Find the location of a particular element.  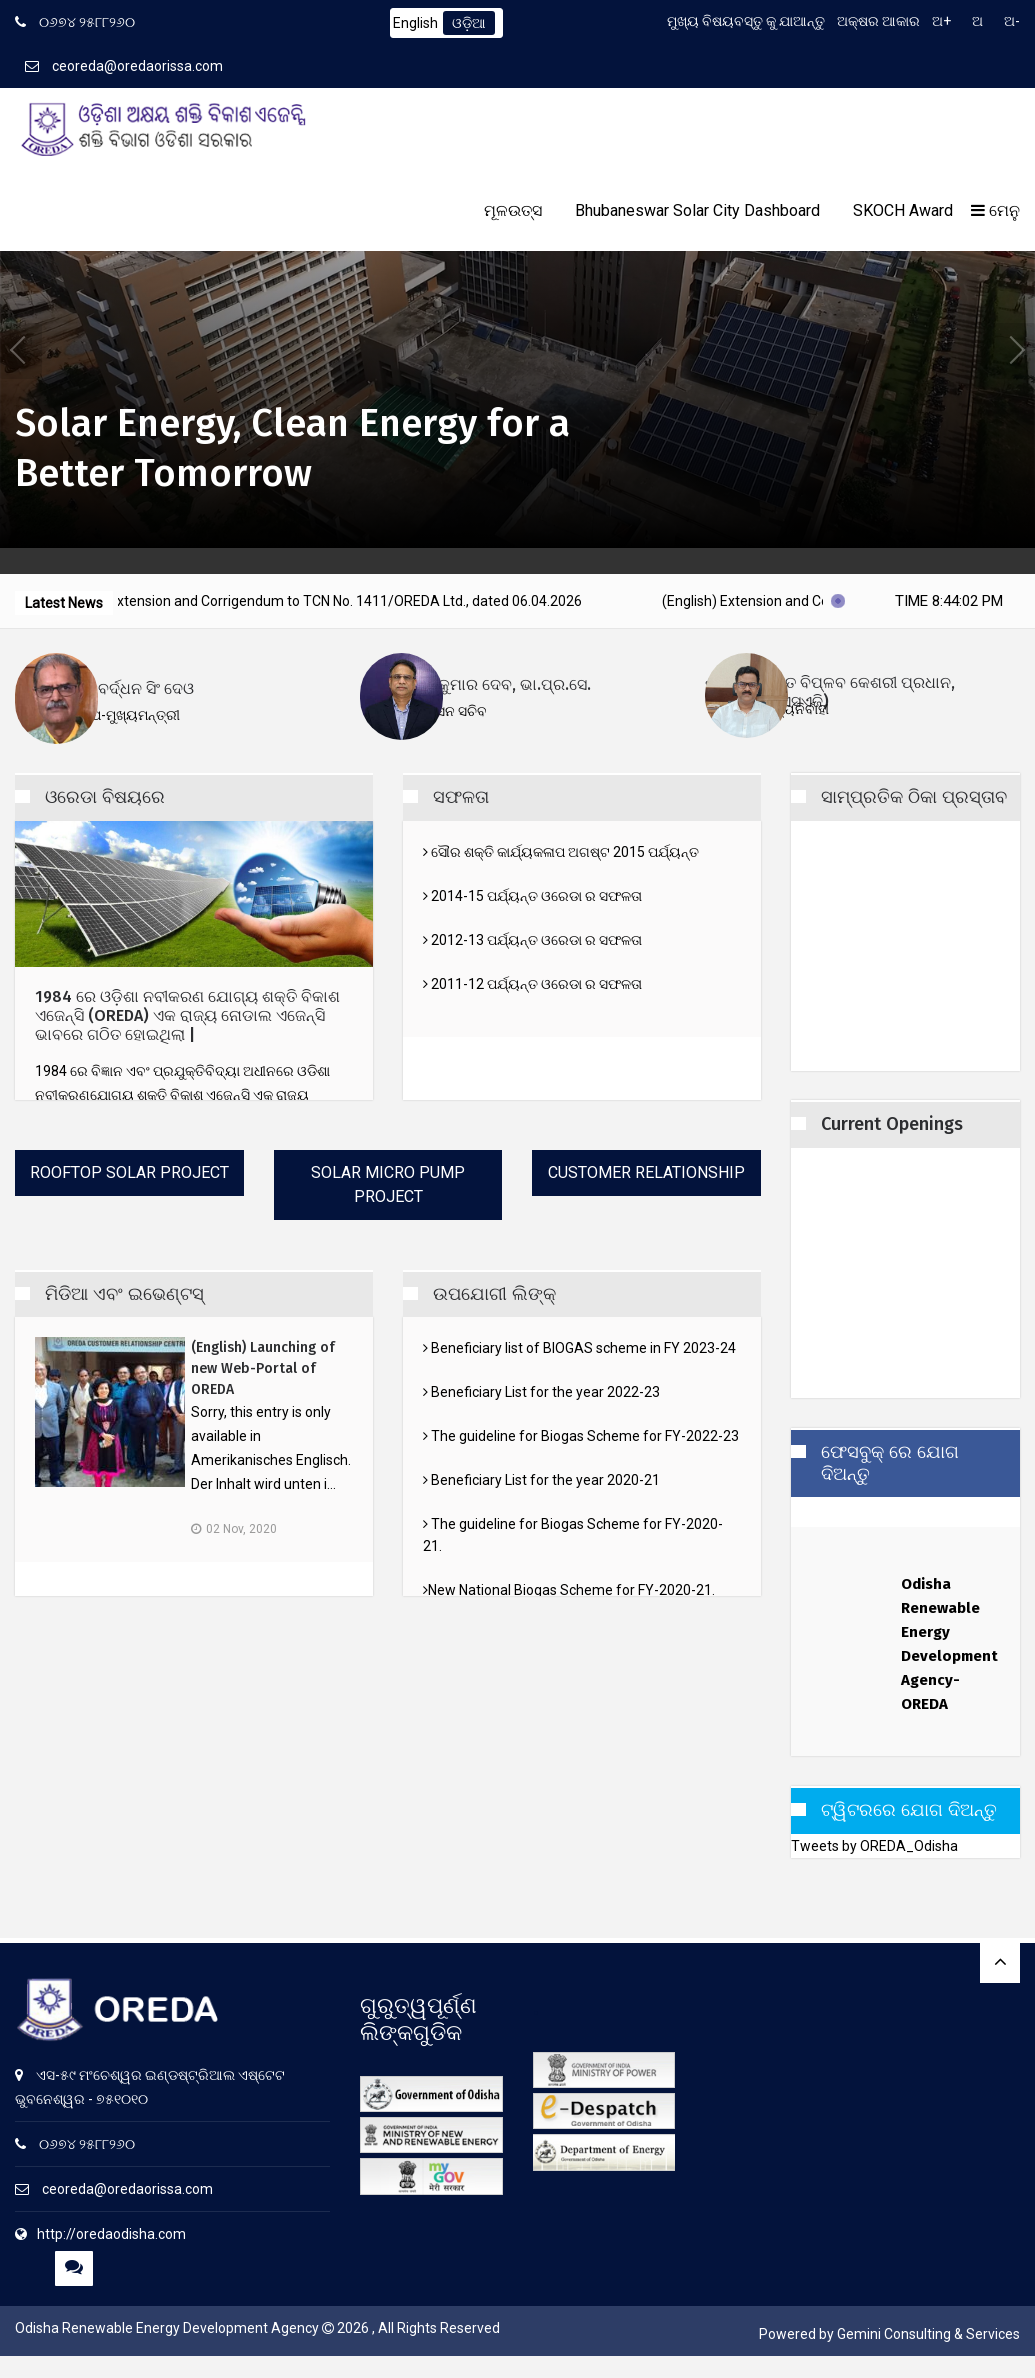

(English) Extension and Corrigendum to TCN No. 1411/OREDA Ltd., dated 06.04.2026 is located at coordinates (354, 601).